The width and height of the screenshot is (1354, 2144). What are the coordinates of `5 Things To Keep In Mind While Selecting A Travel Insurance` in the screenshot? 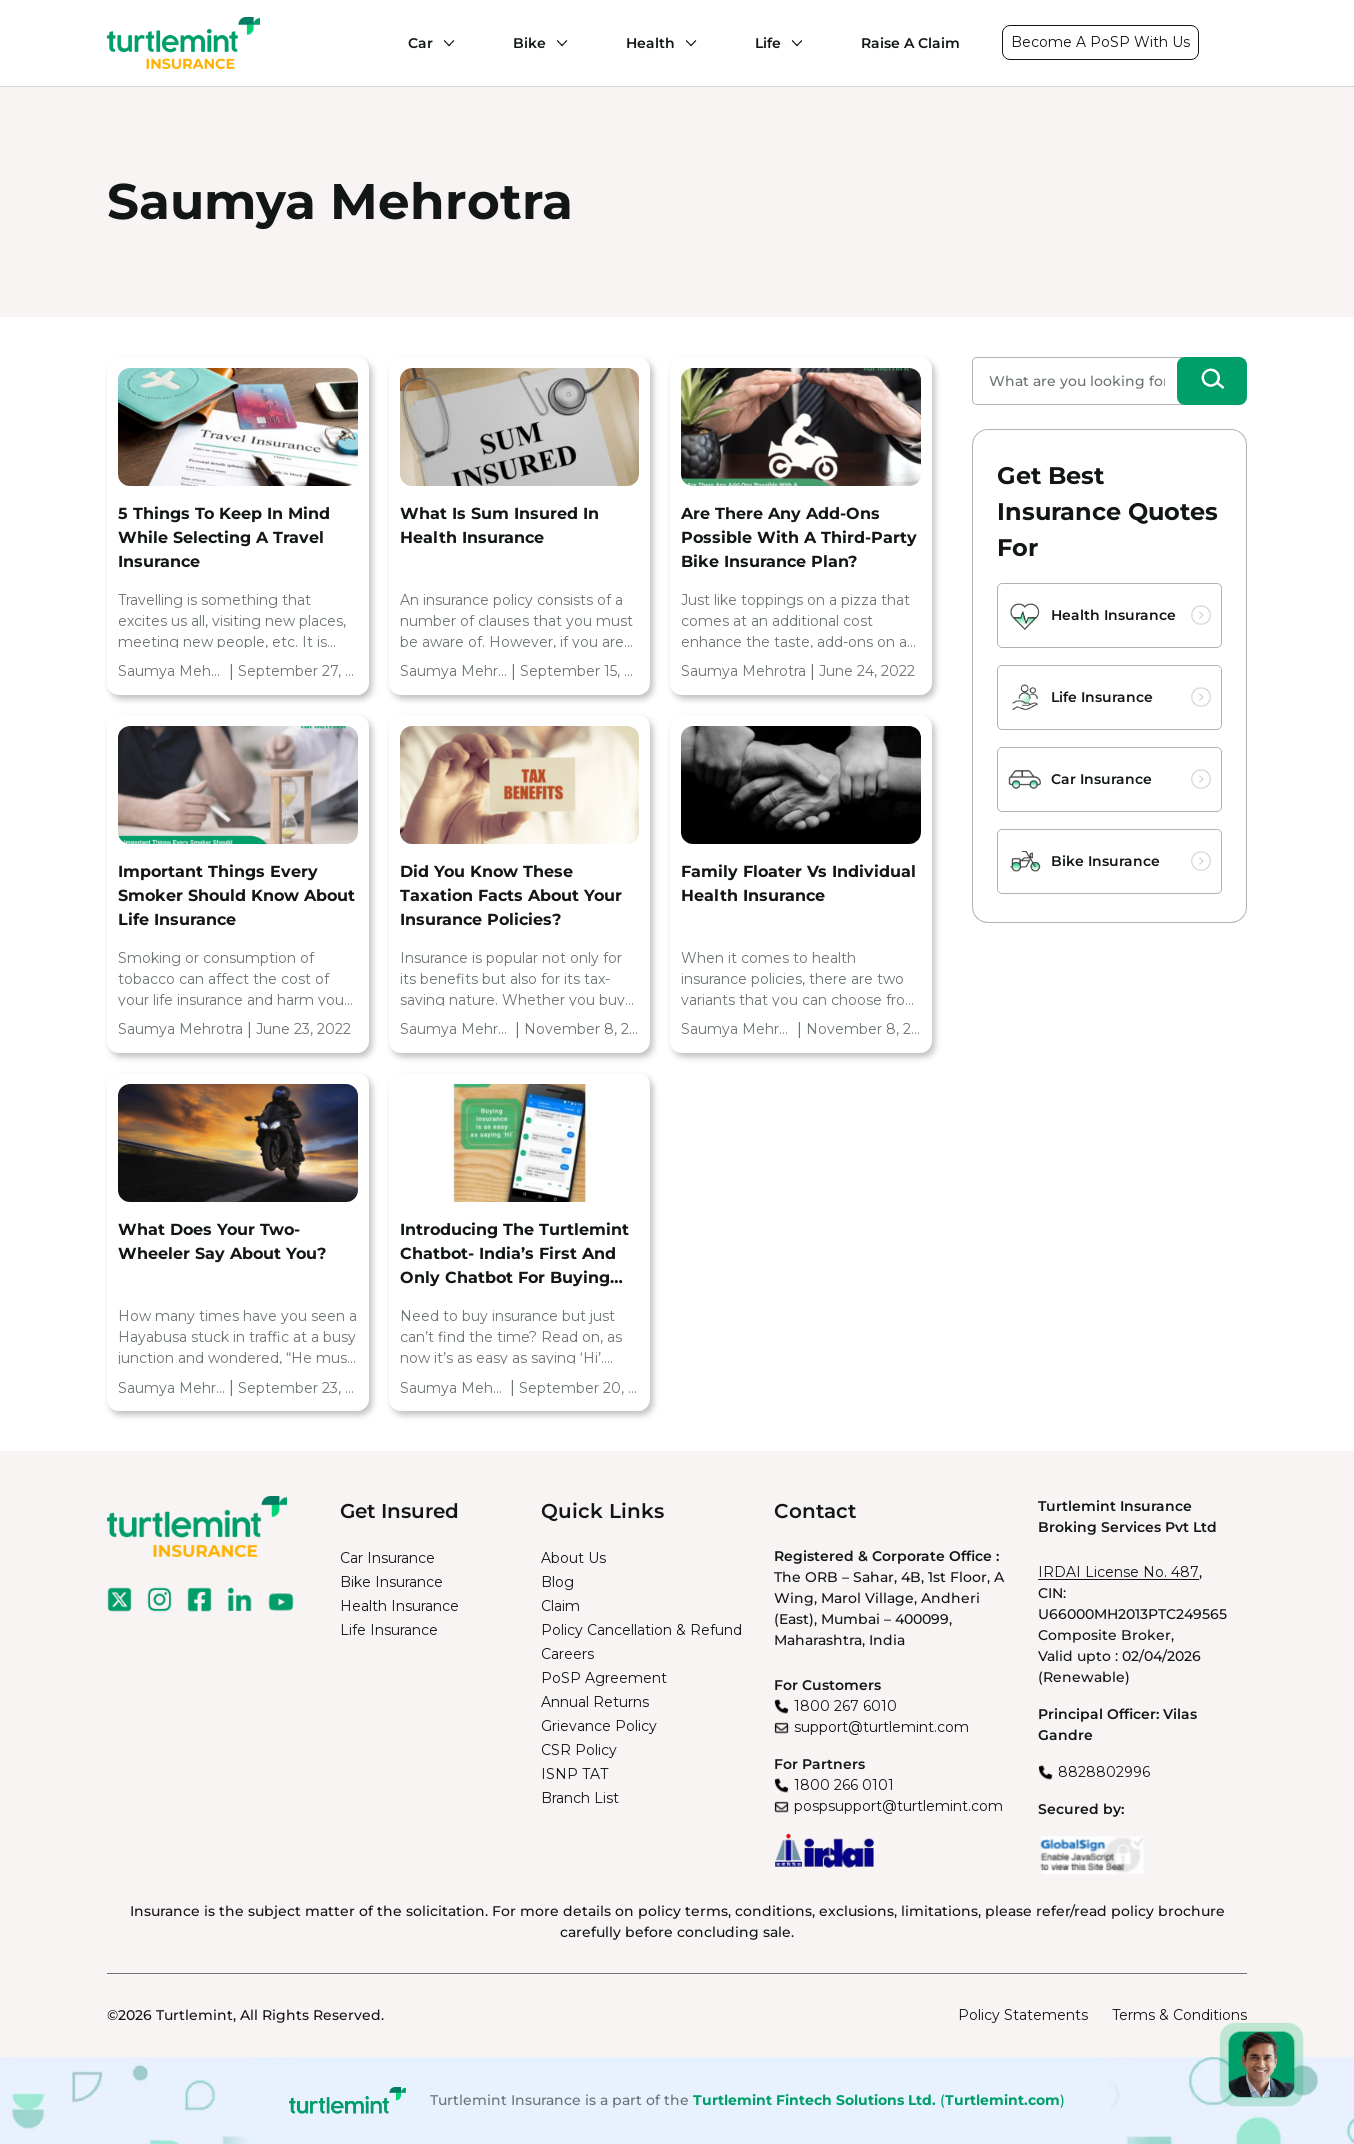 It's located at (224, 537).